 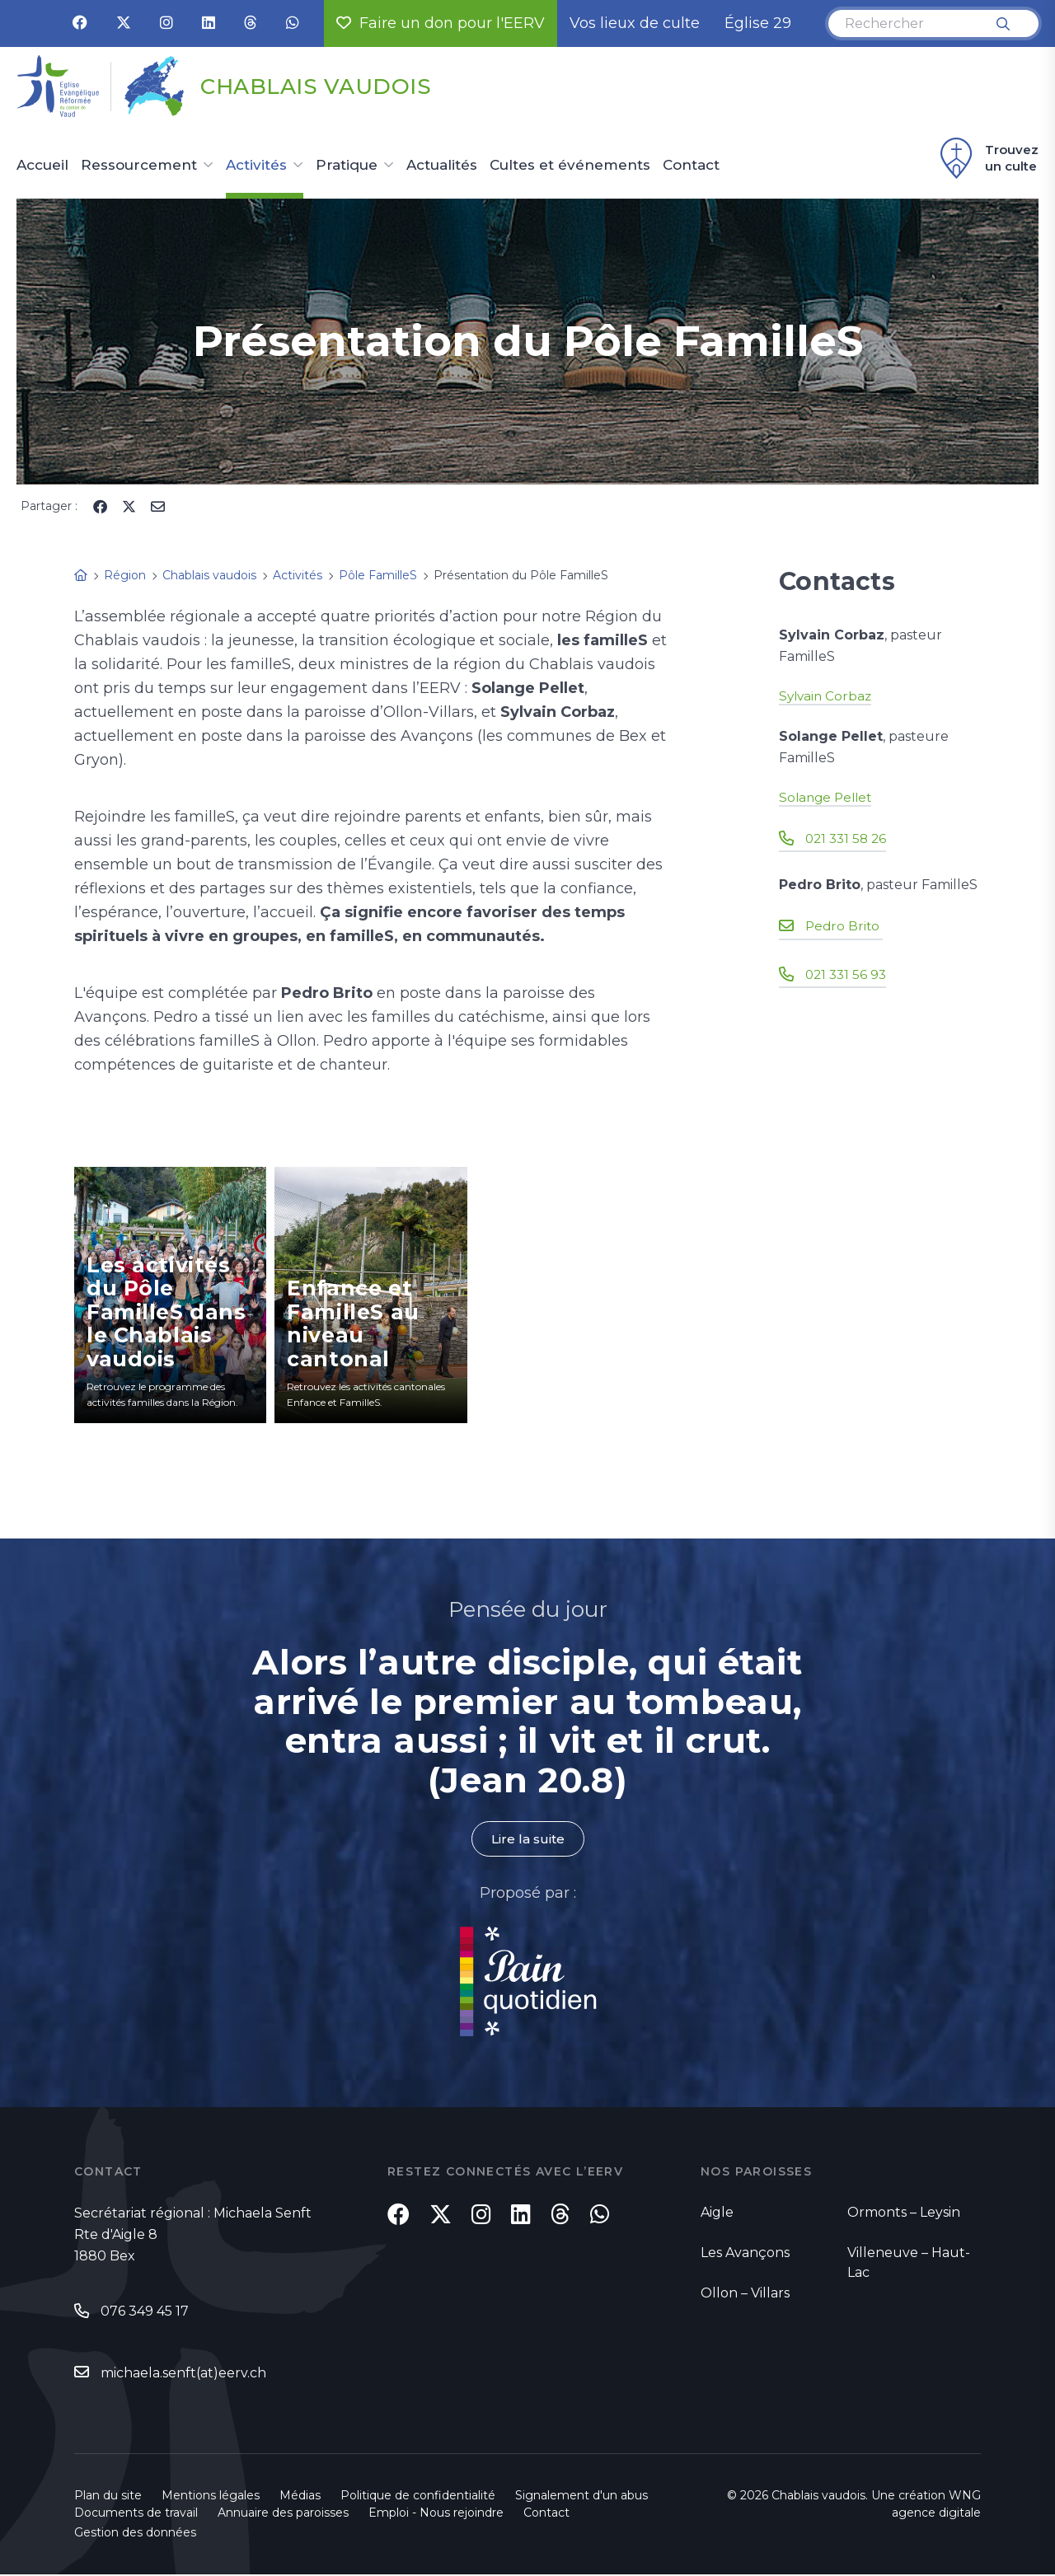 What do you see at coordinates (845, 926) in the screenshot?
I see `Pedro Brito` at bounding box center [845, 926].